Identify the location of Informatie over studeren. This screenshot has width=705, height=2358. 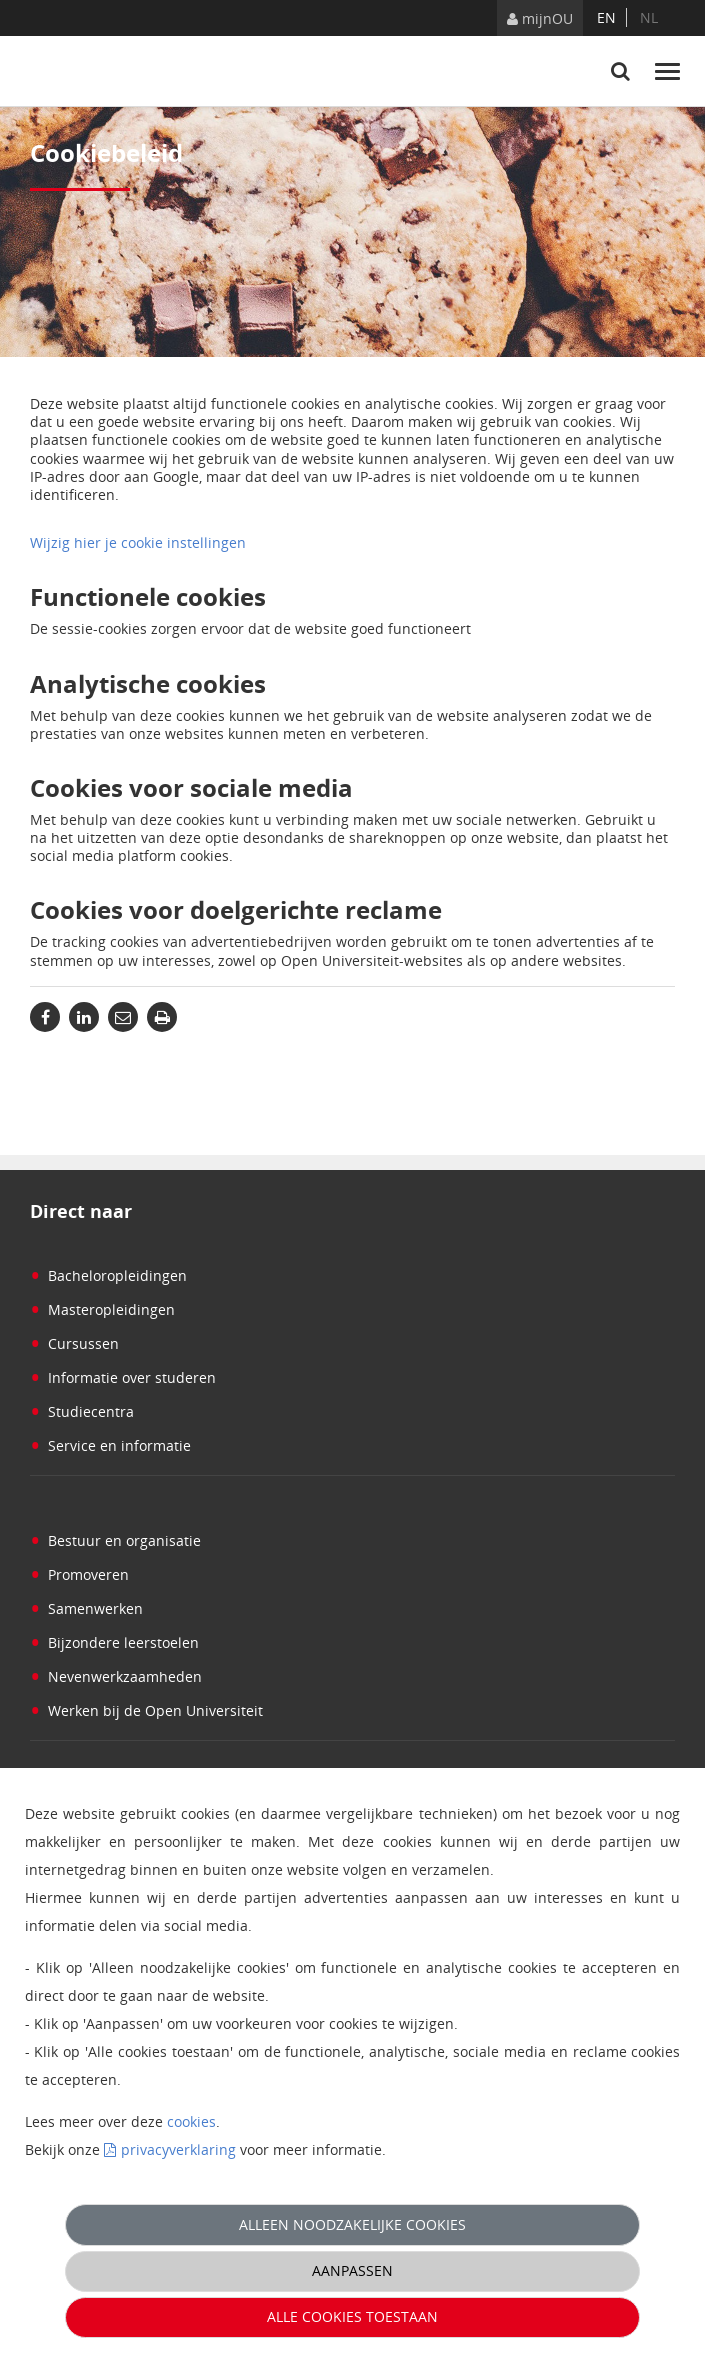
(123, 1377).